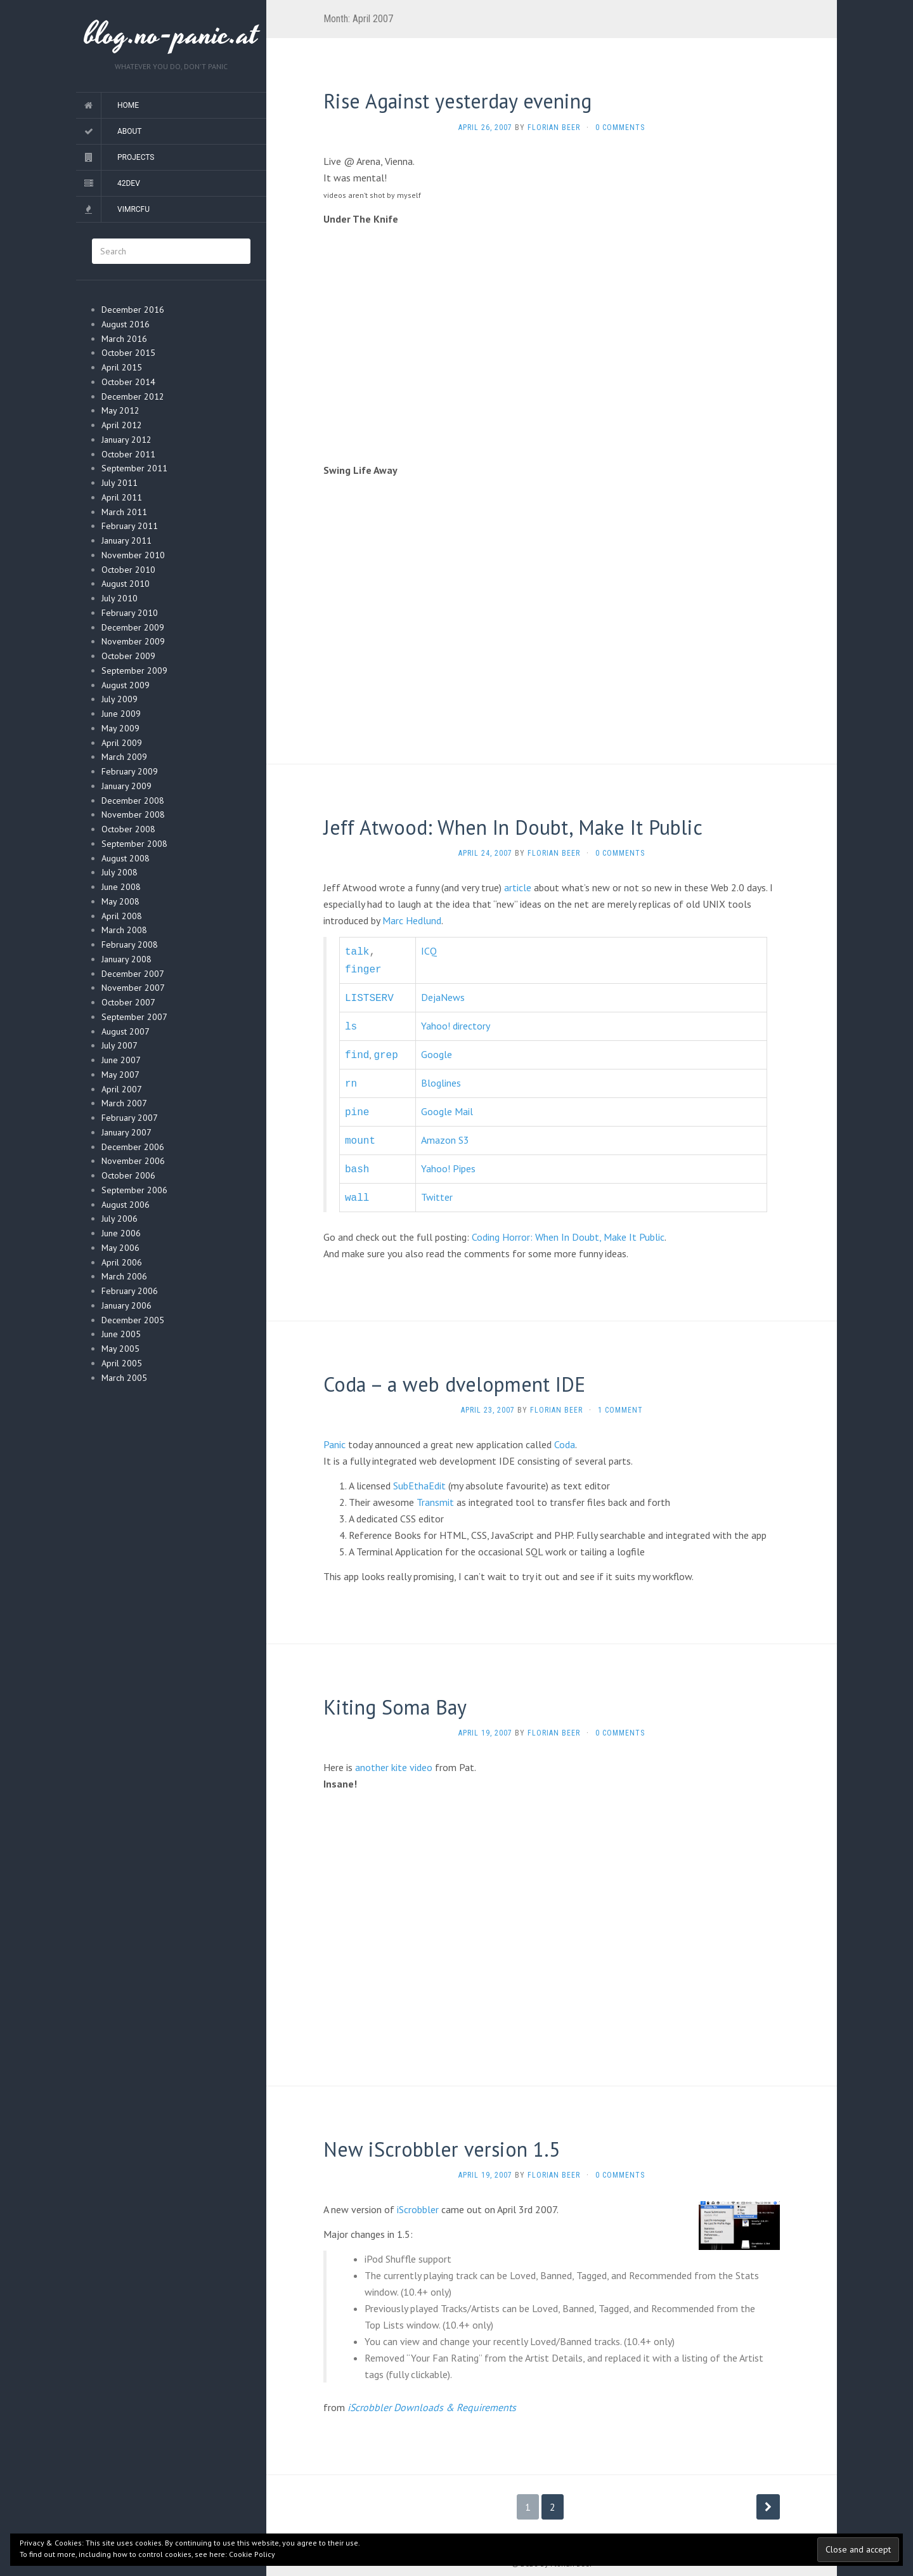 This screenshot has width=913, height=2576. I want to click on Google Mail, so click(447, 1103).